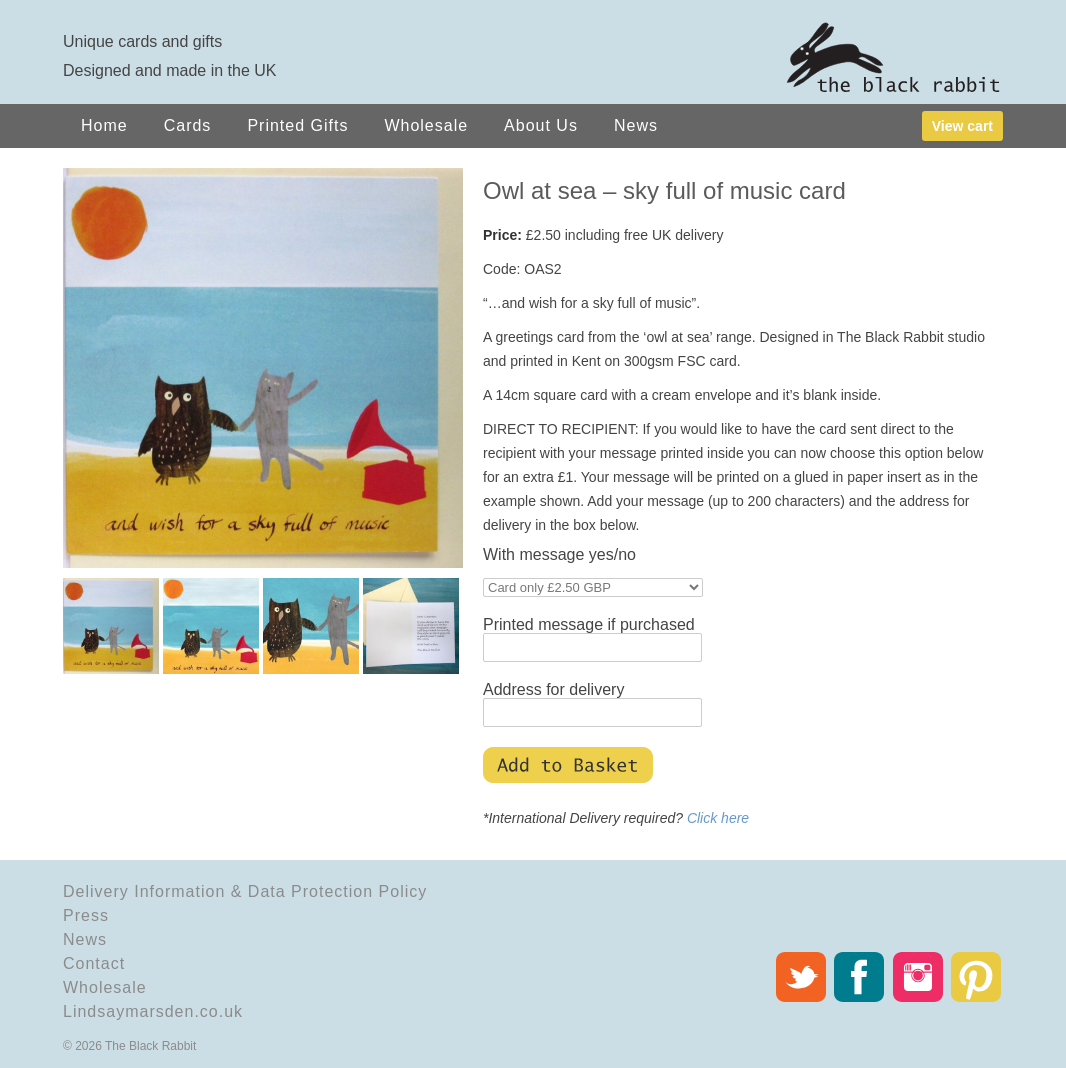 This screenshot has width=1066, height=1068. What do you see at coordinates (245, 891) in the screenshot?
I see `Delivery Information & Data Protection Policy` at bounding box center [245, 891].